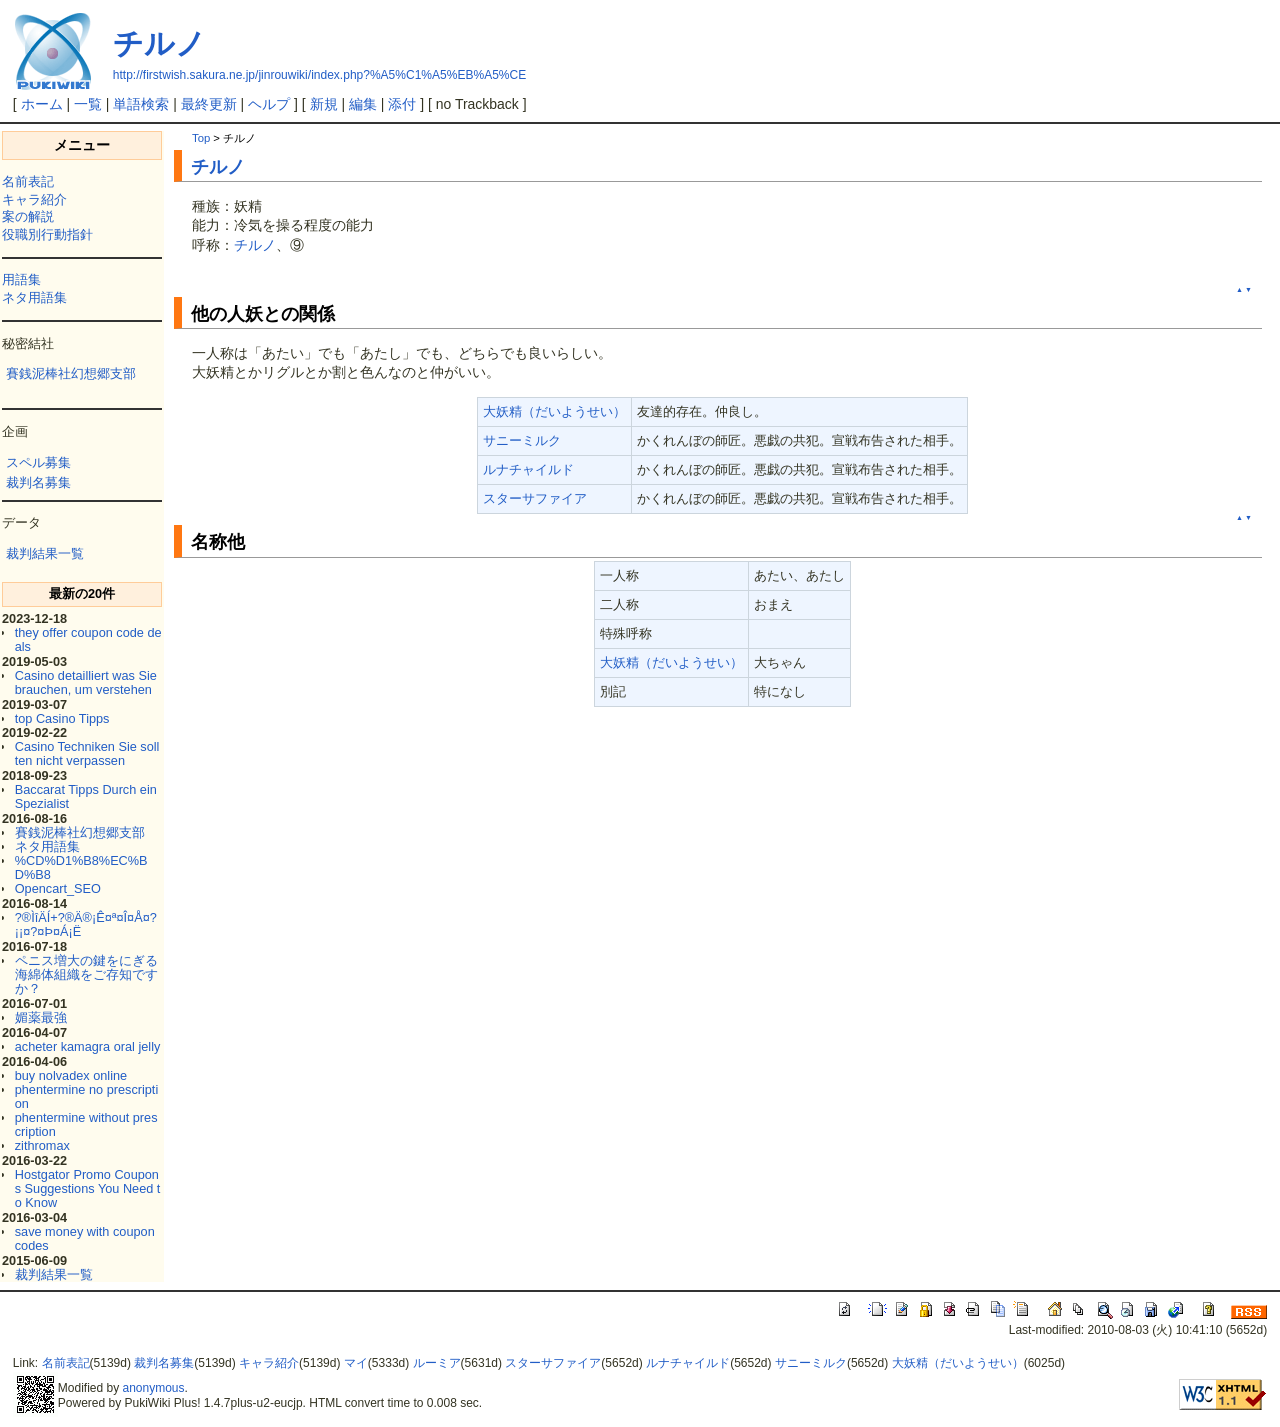  I want to click on Top, so click(201, 138).